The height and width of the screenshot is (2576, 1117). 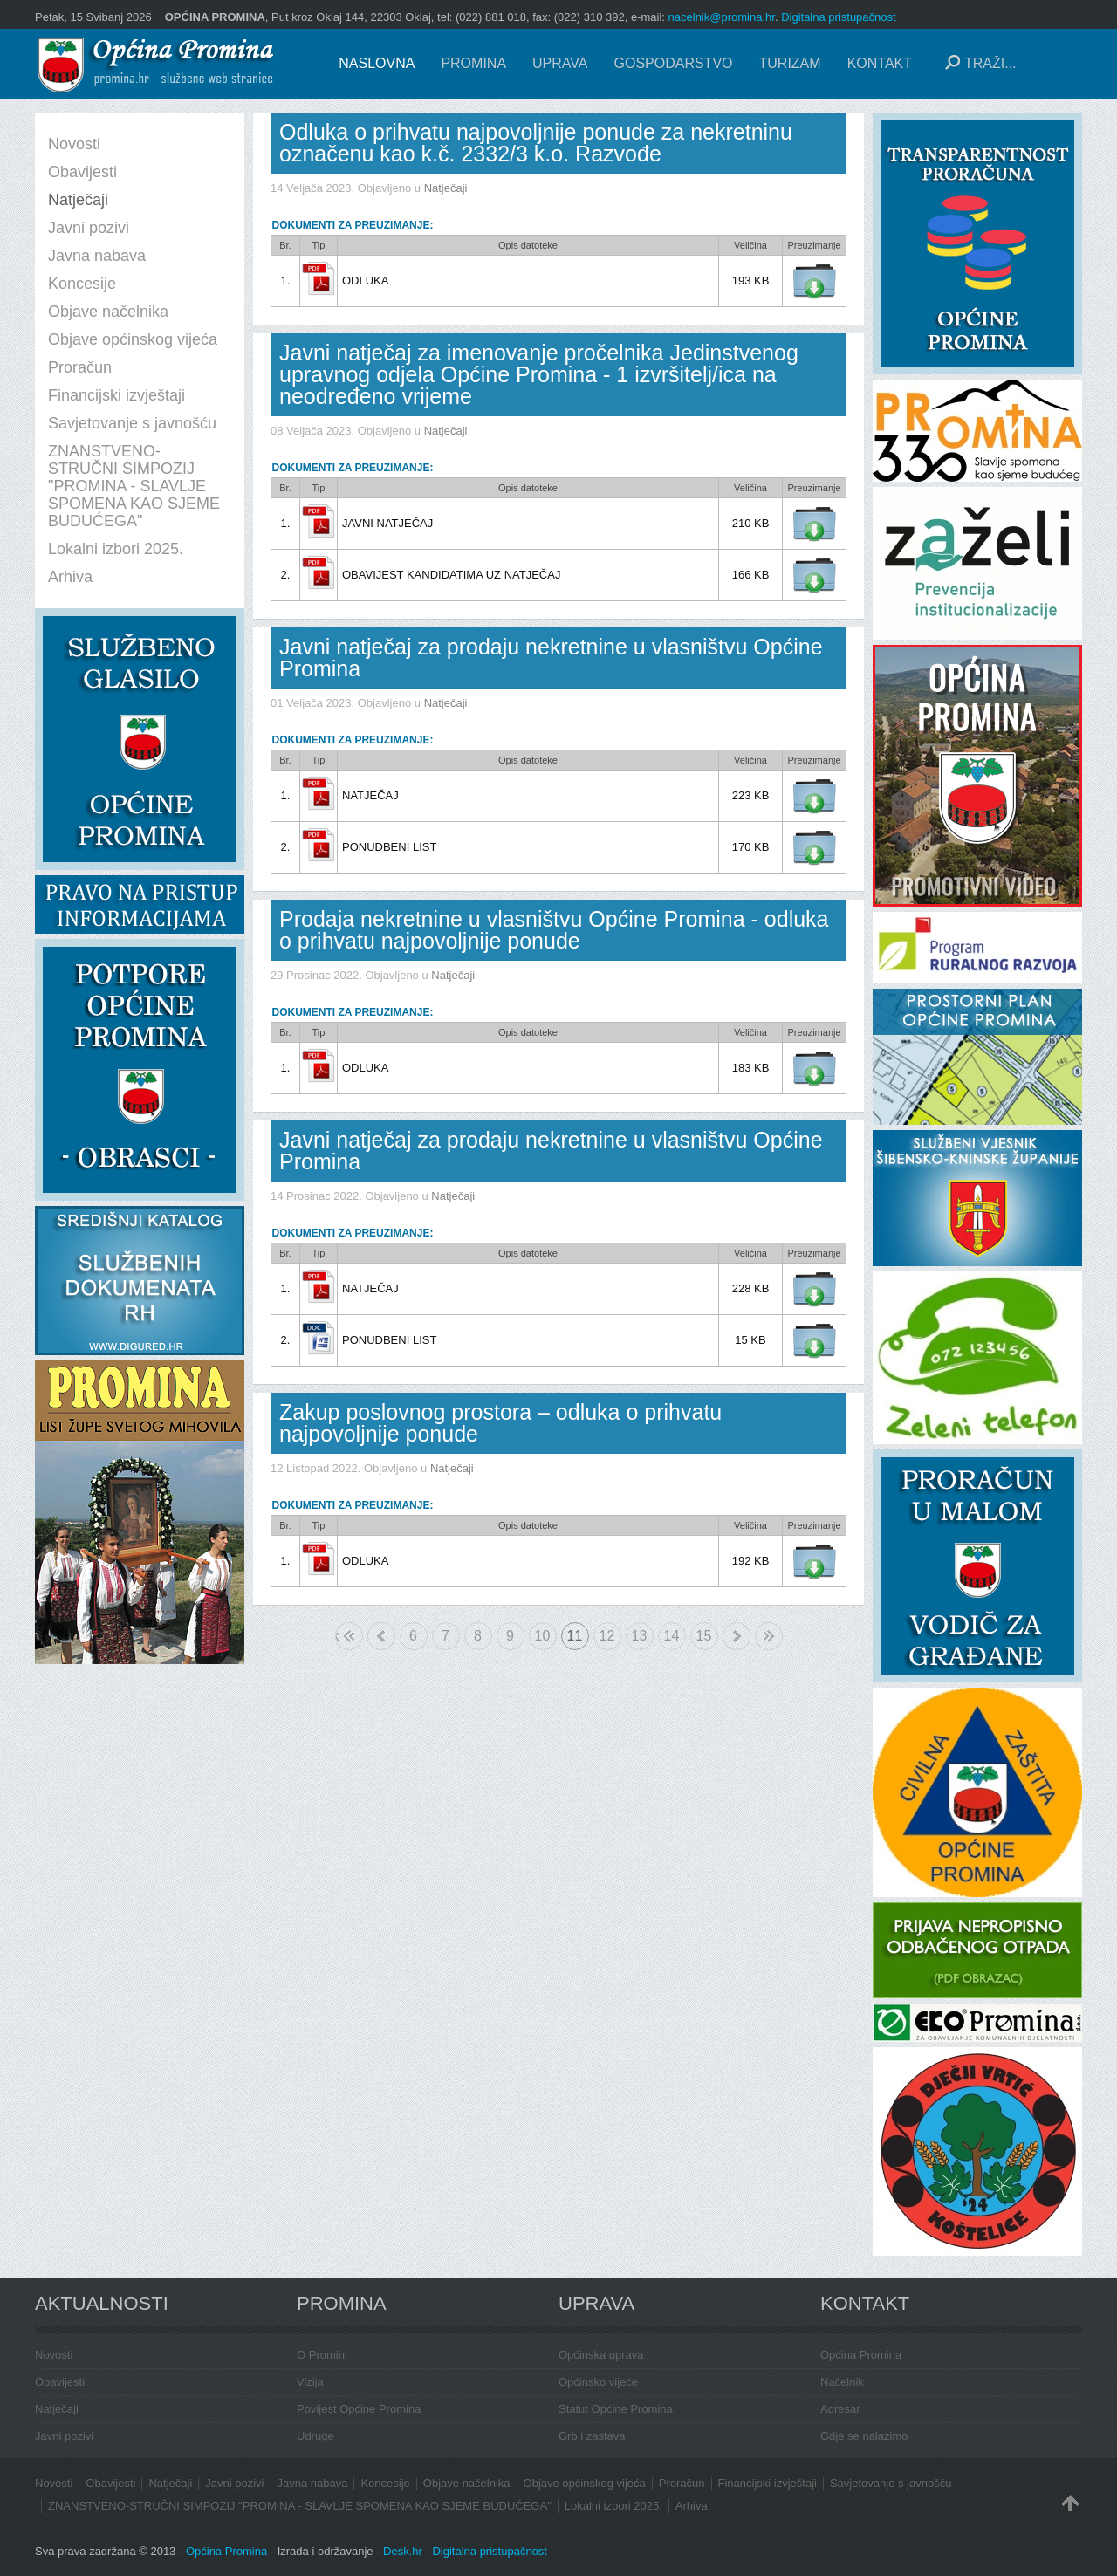 What do you see at coordinates (402, 2551) in the screenshot?
I see `Desk.hr` at bounding box center [402, 2551].